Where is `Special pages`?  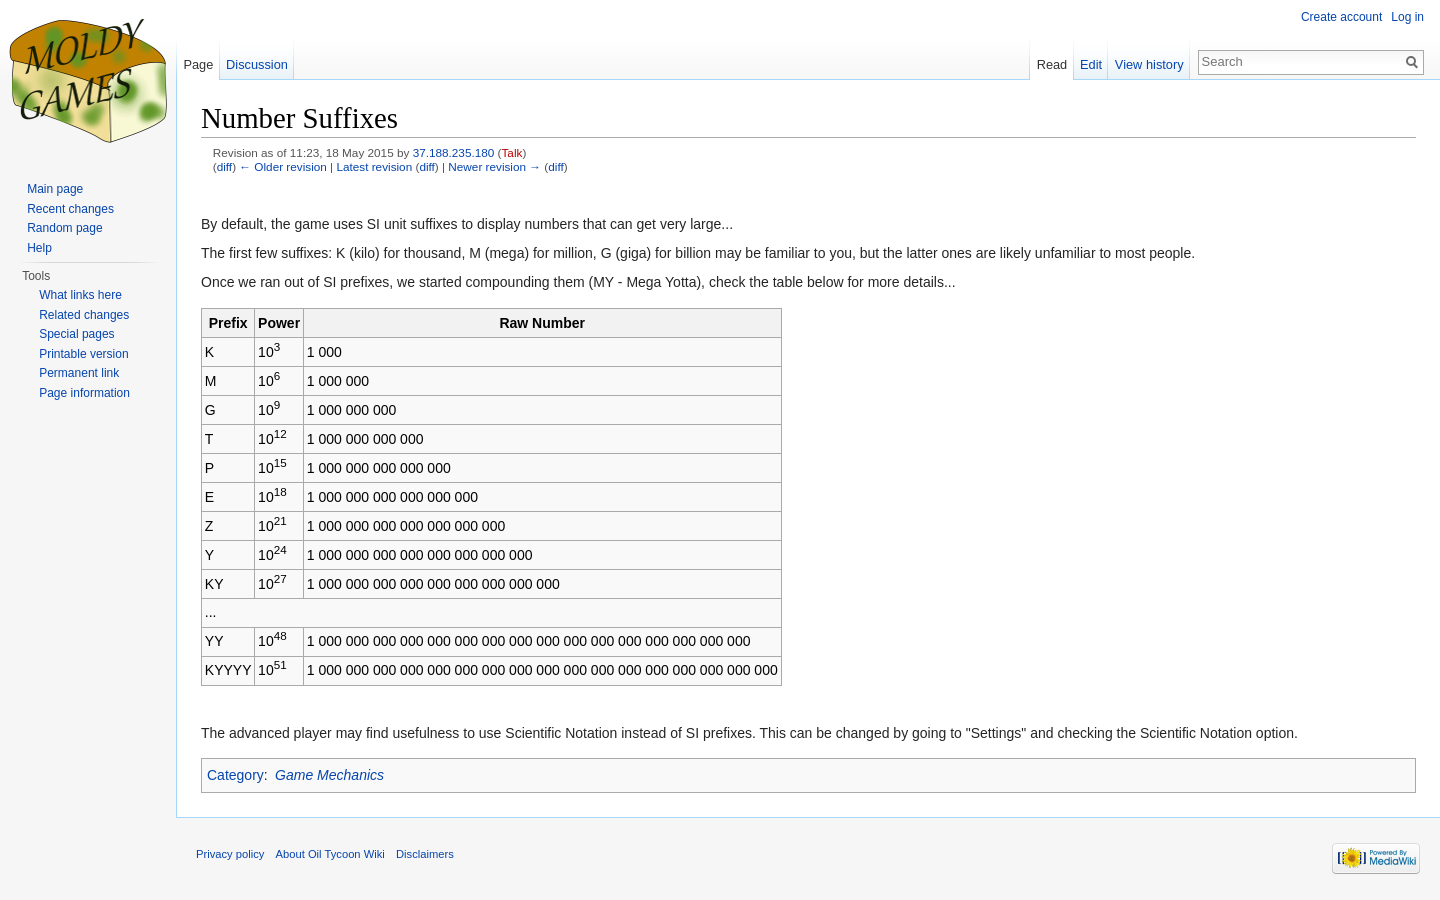 Special pages is located at coordinates (76, 334).